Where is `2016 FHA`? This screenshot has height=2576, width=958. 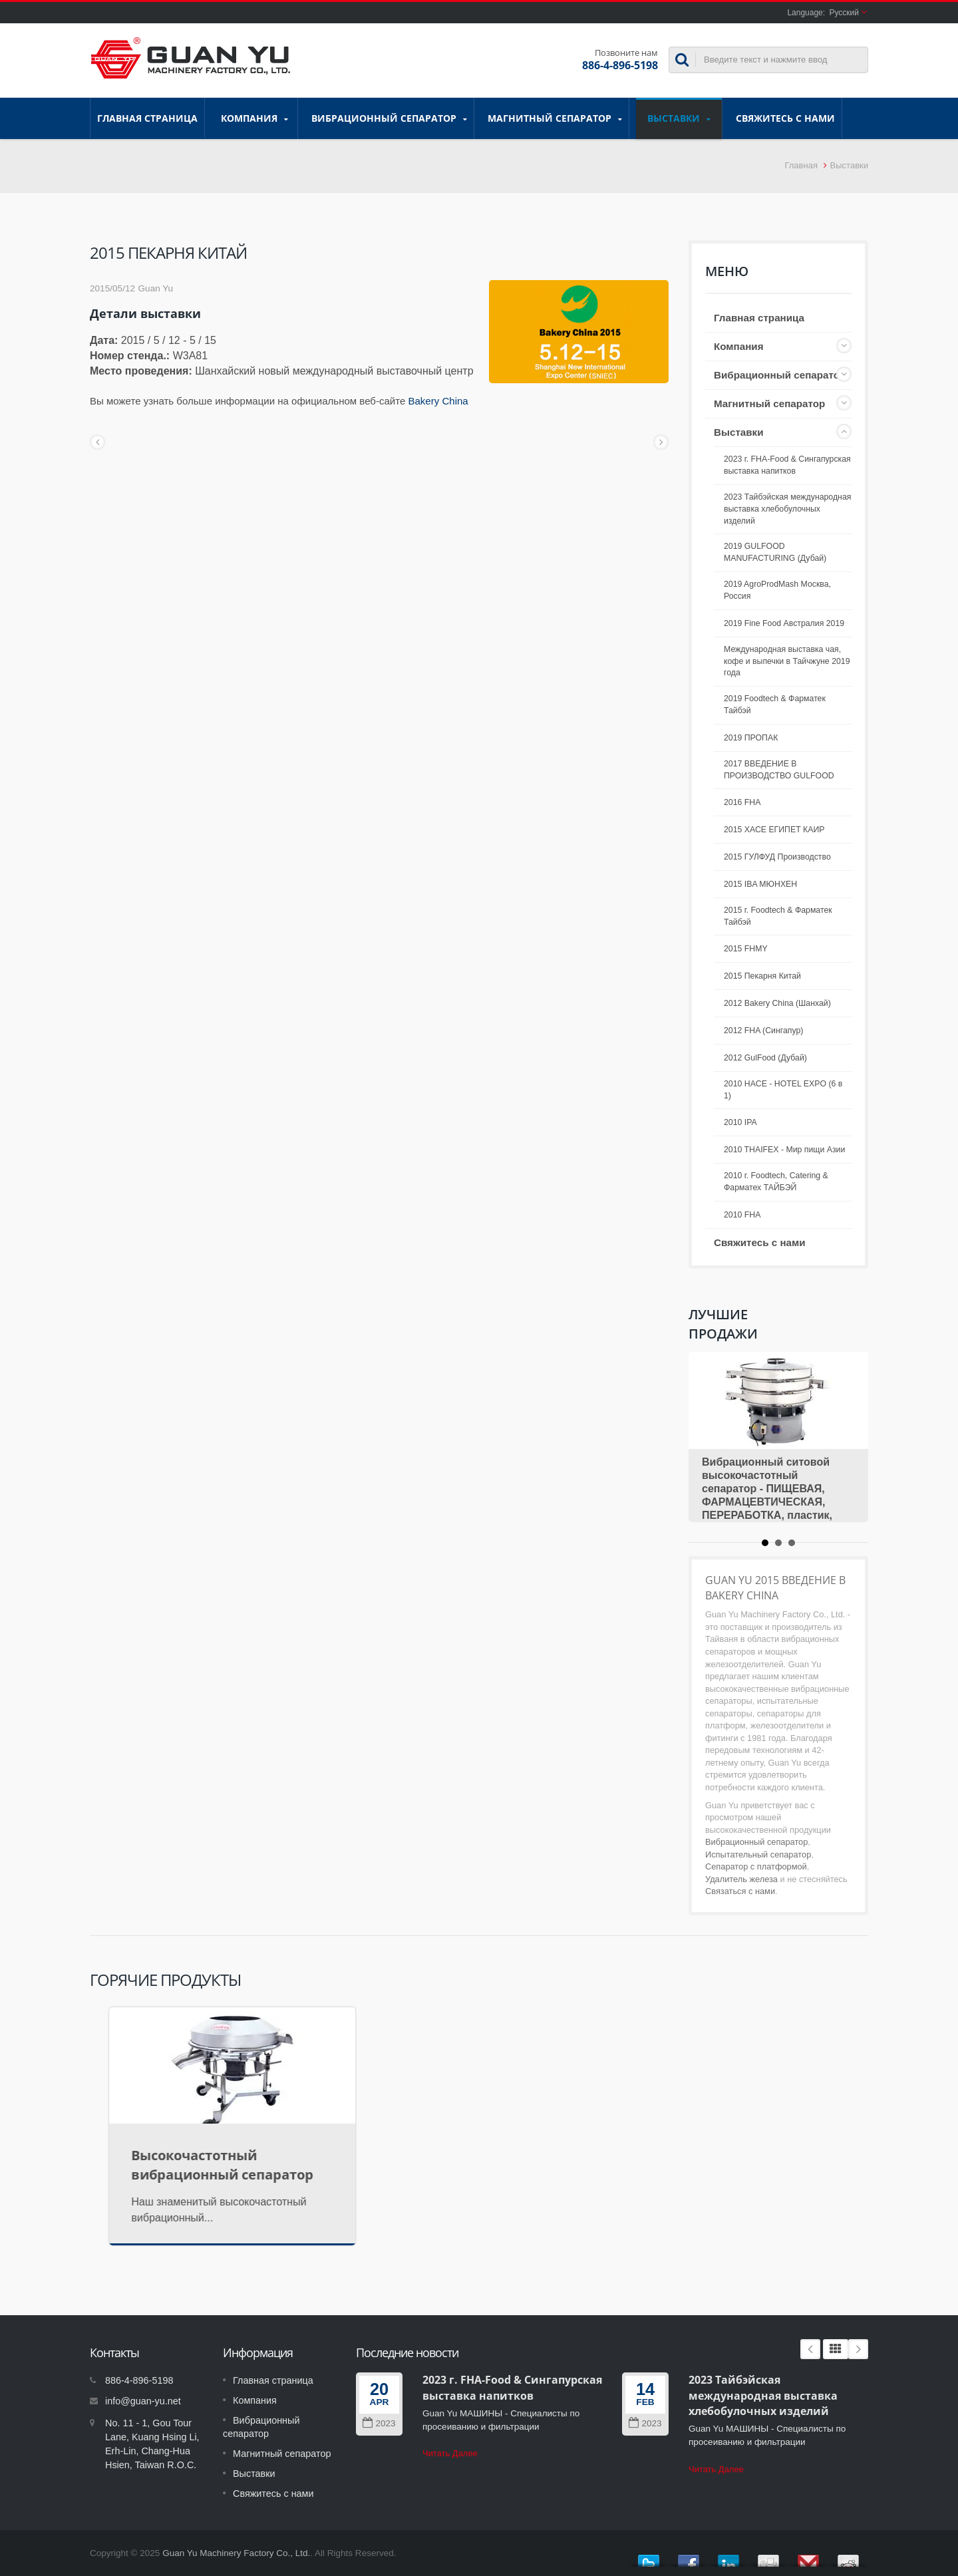
2016 FHA is located at coordinates (742, 802).